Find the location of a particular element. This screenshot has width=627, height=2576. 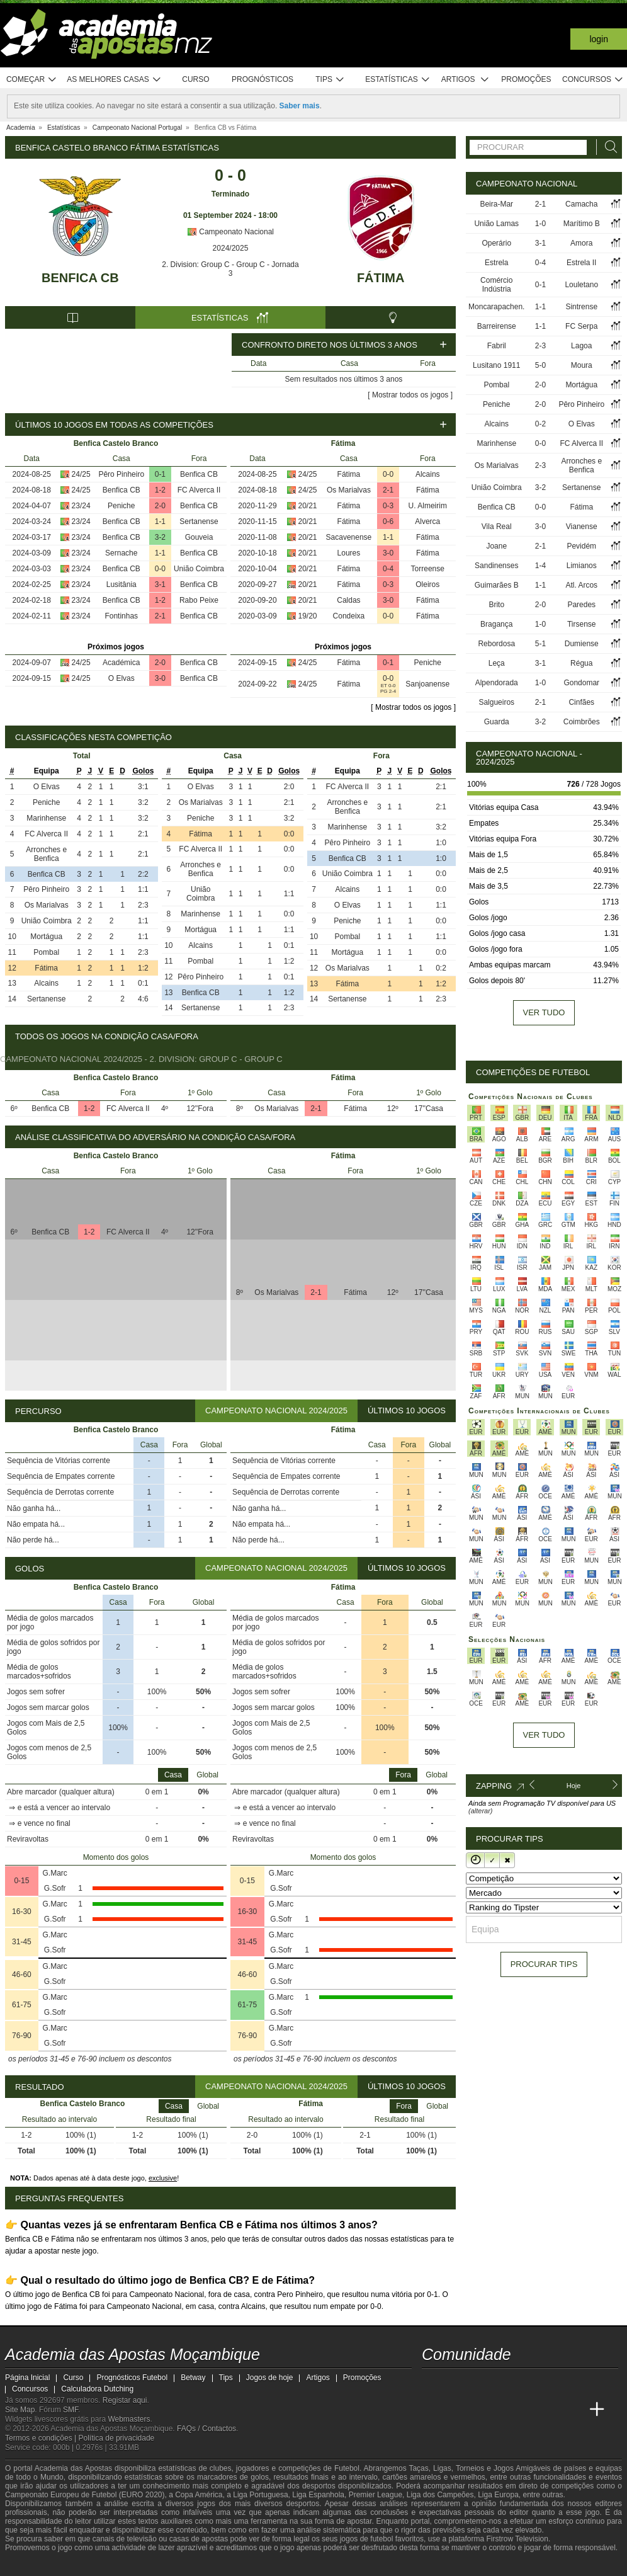

Marinhense is located at coordinates (46, 818).